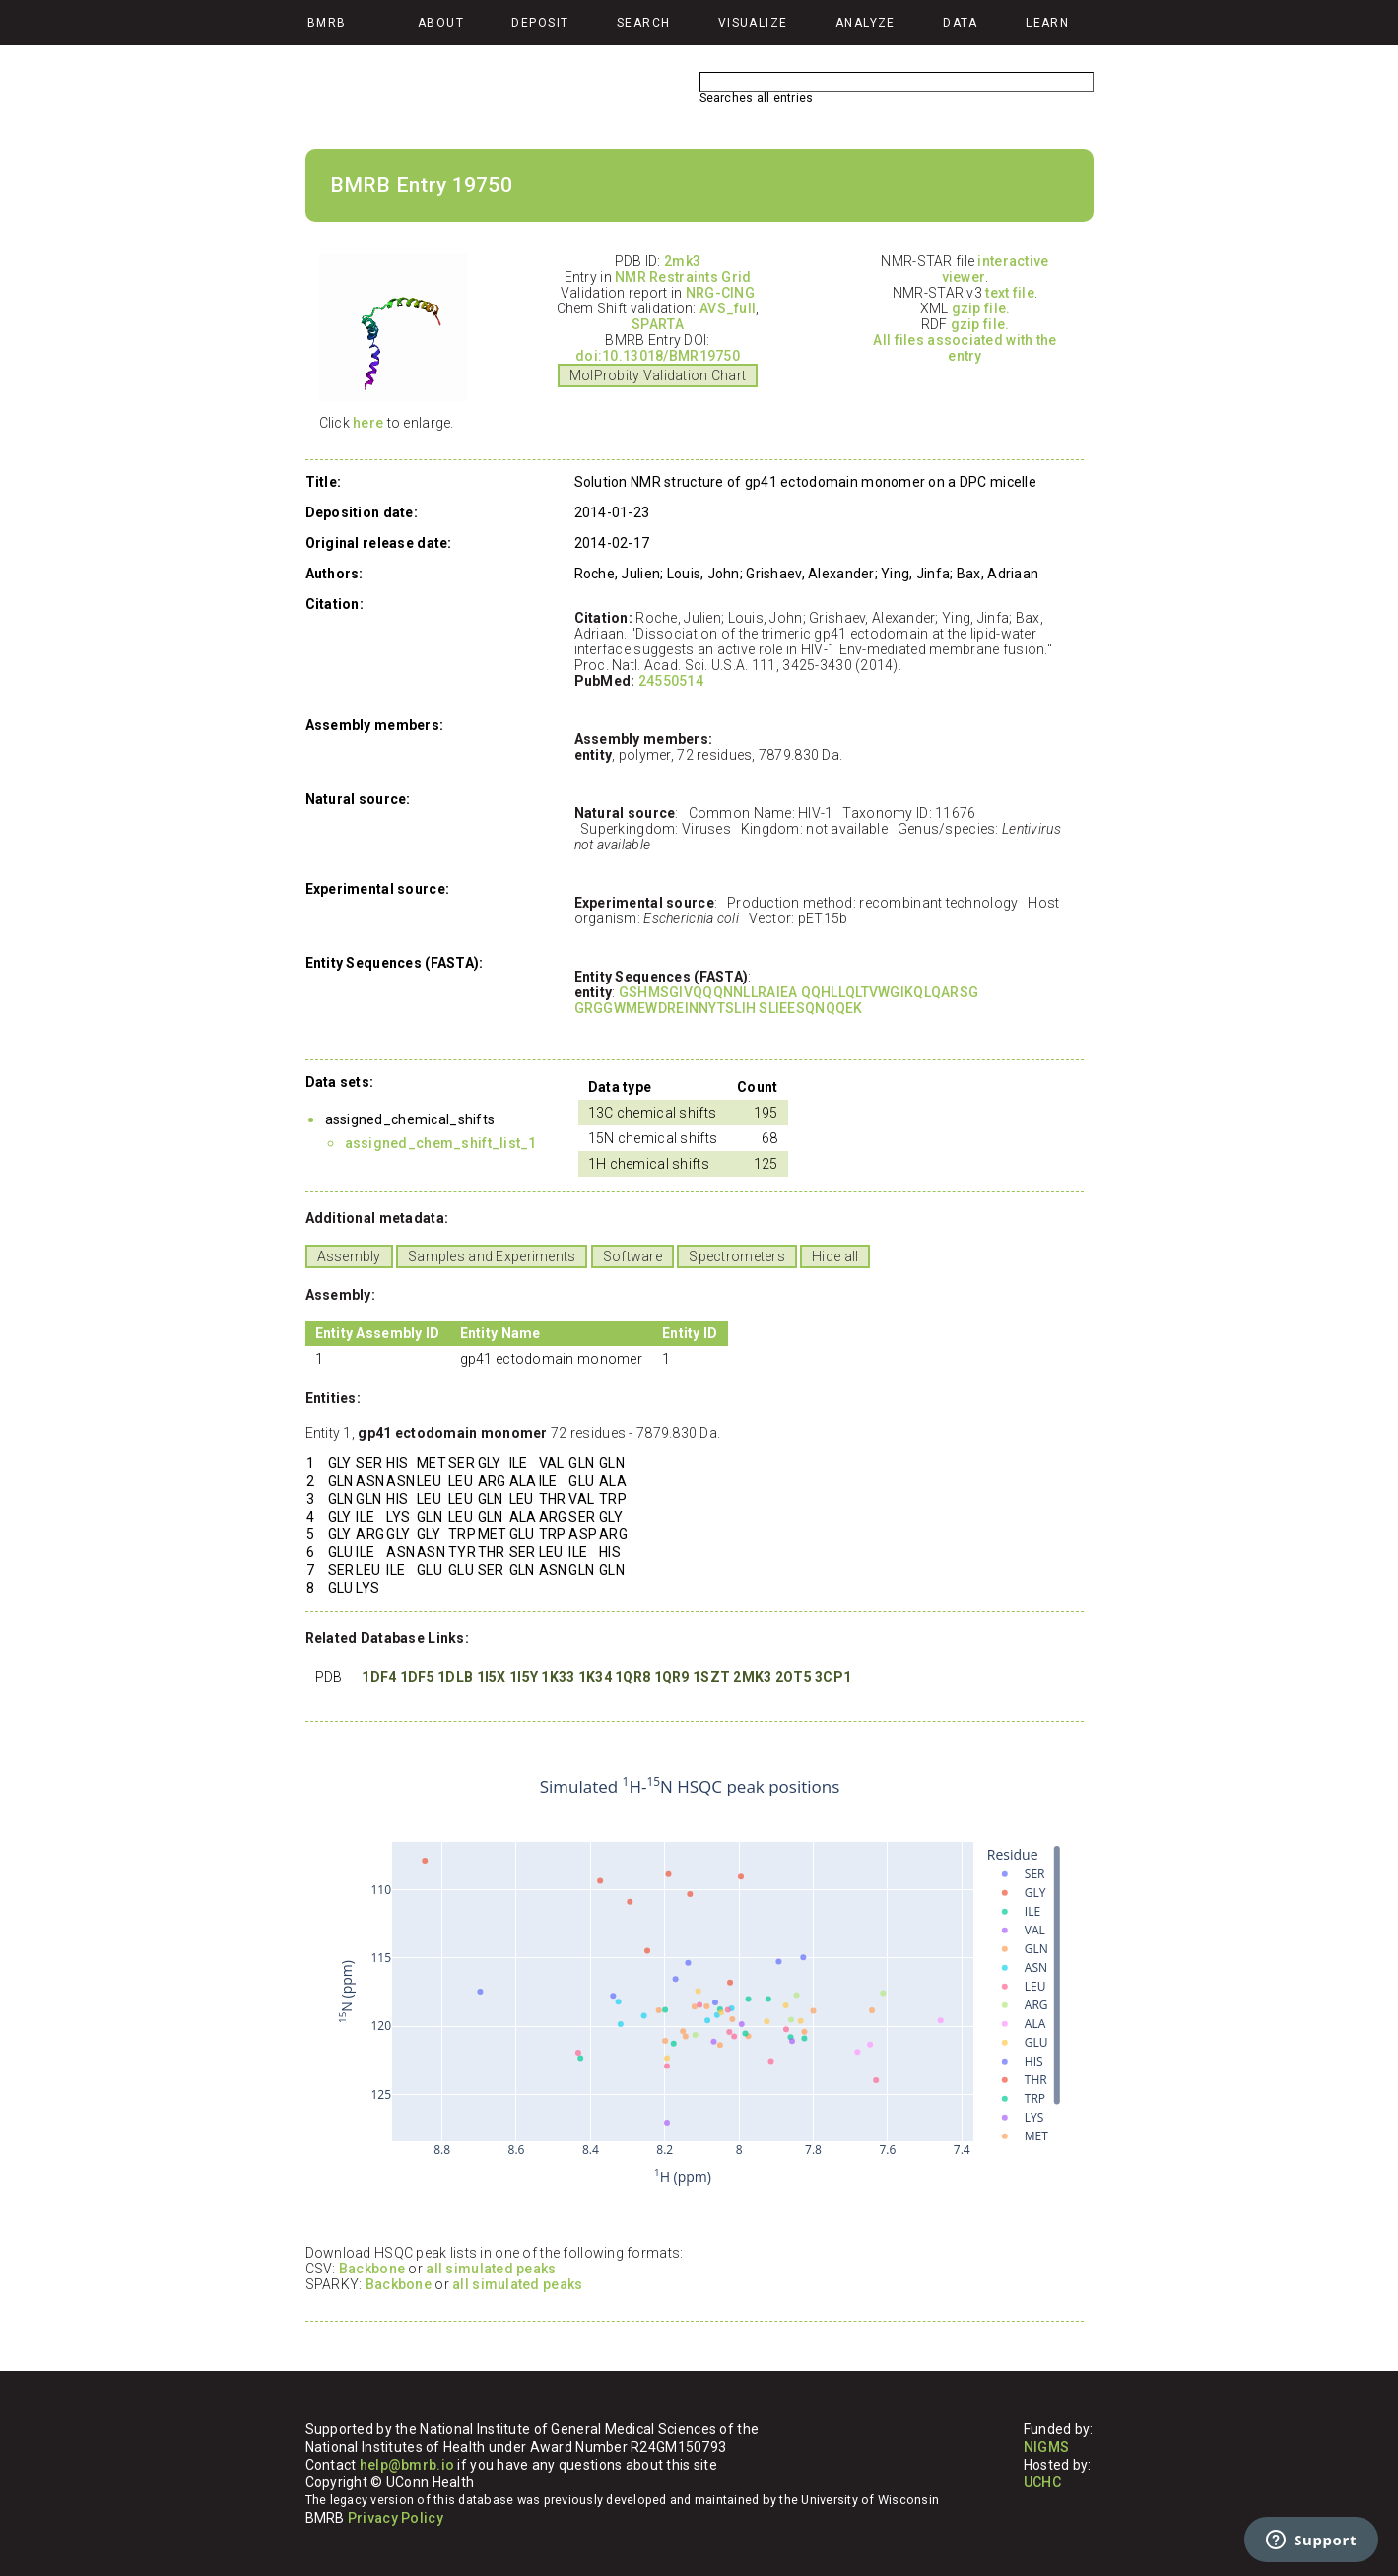  I want to click on SPARTA, so click(658, 324).